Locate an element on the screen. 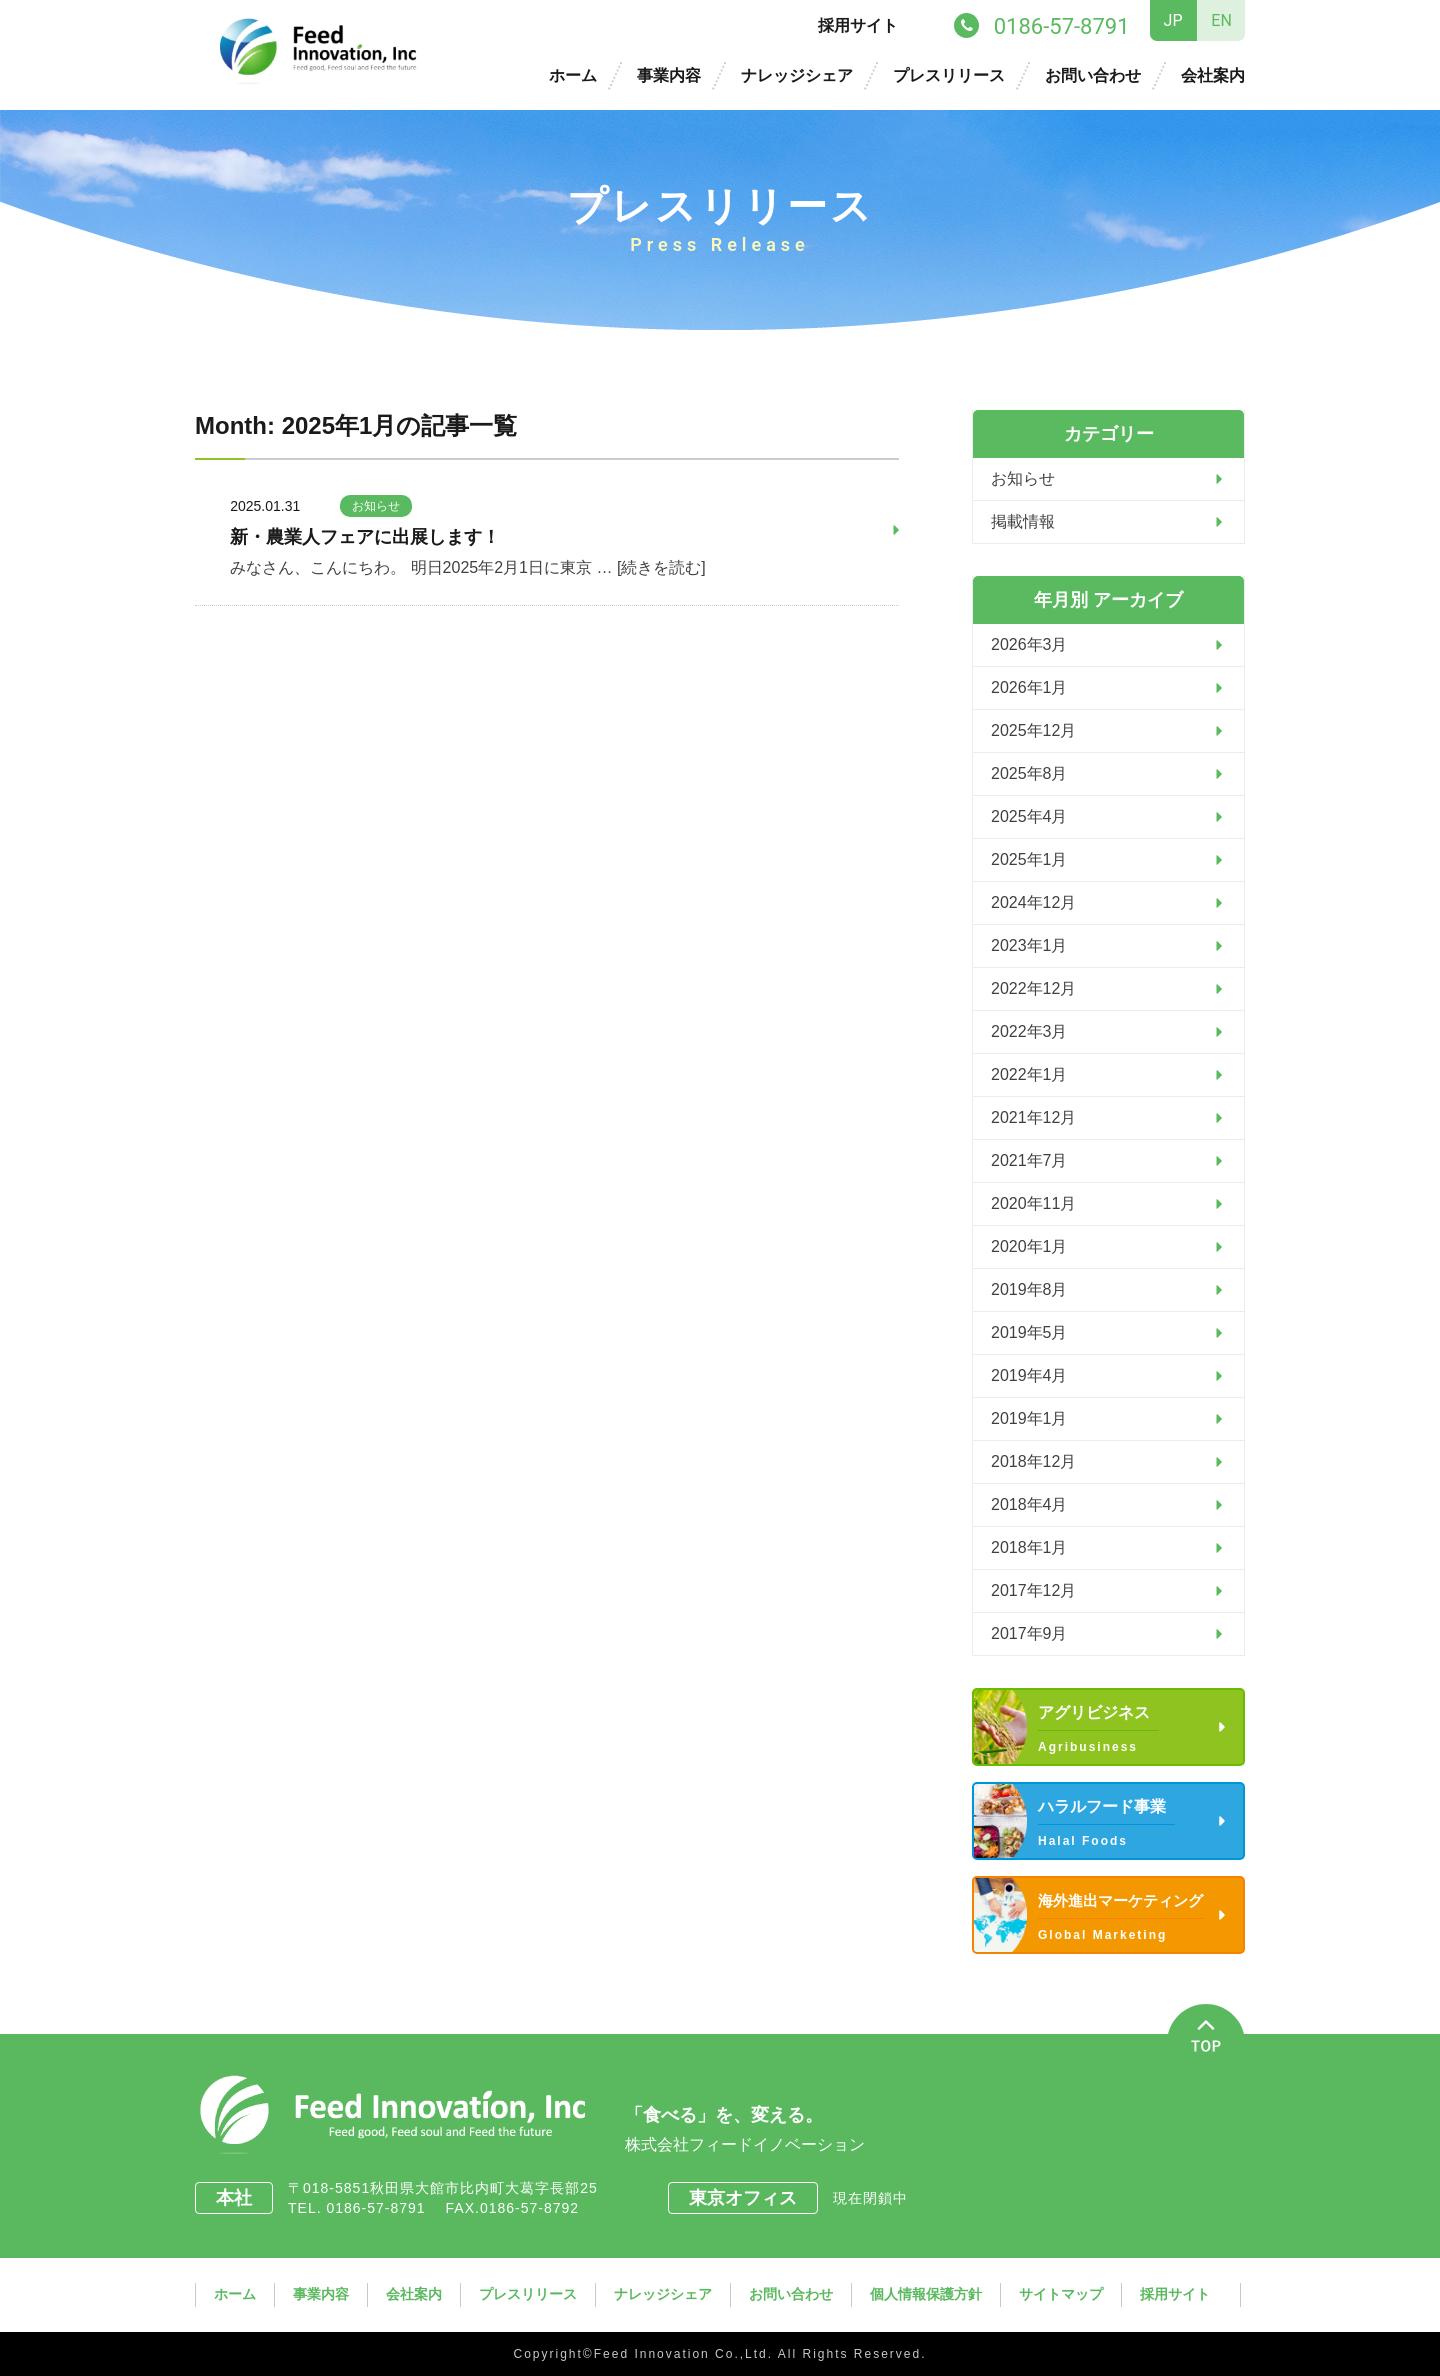 The image size is (1440, 2376). 0186-57-8791 is located at coordinates (383, 2208).